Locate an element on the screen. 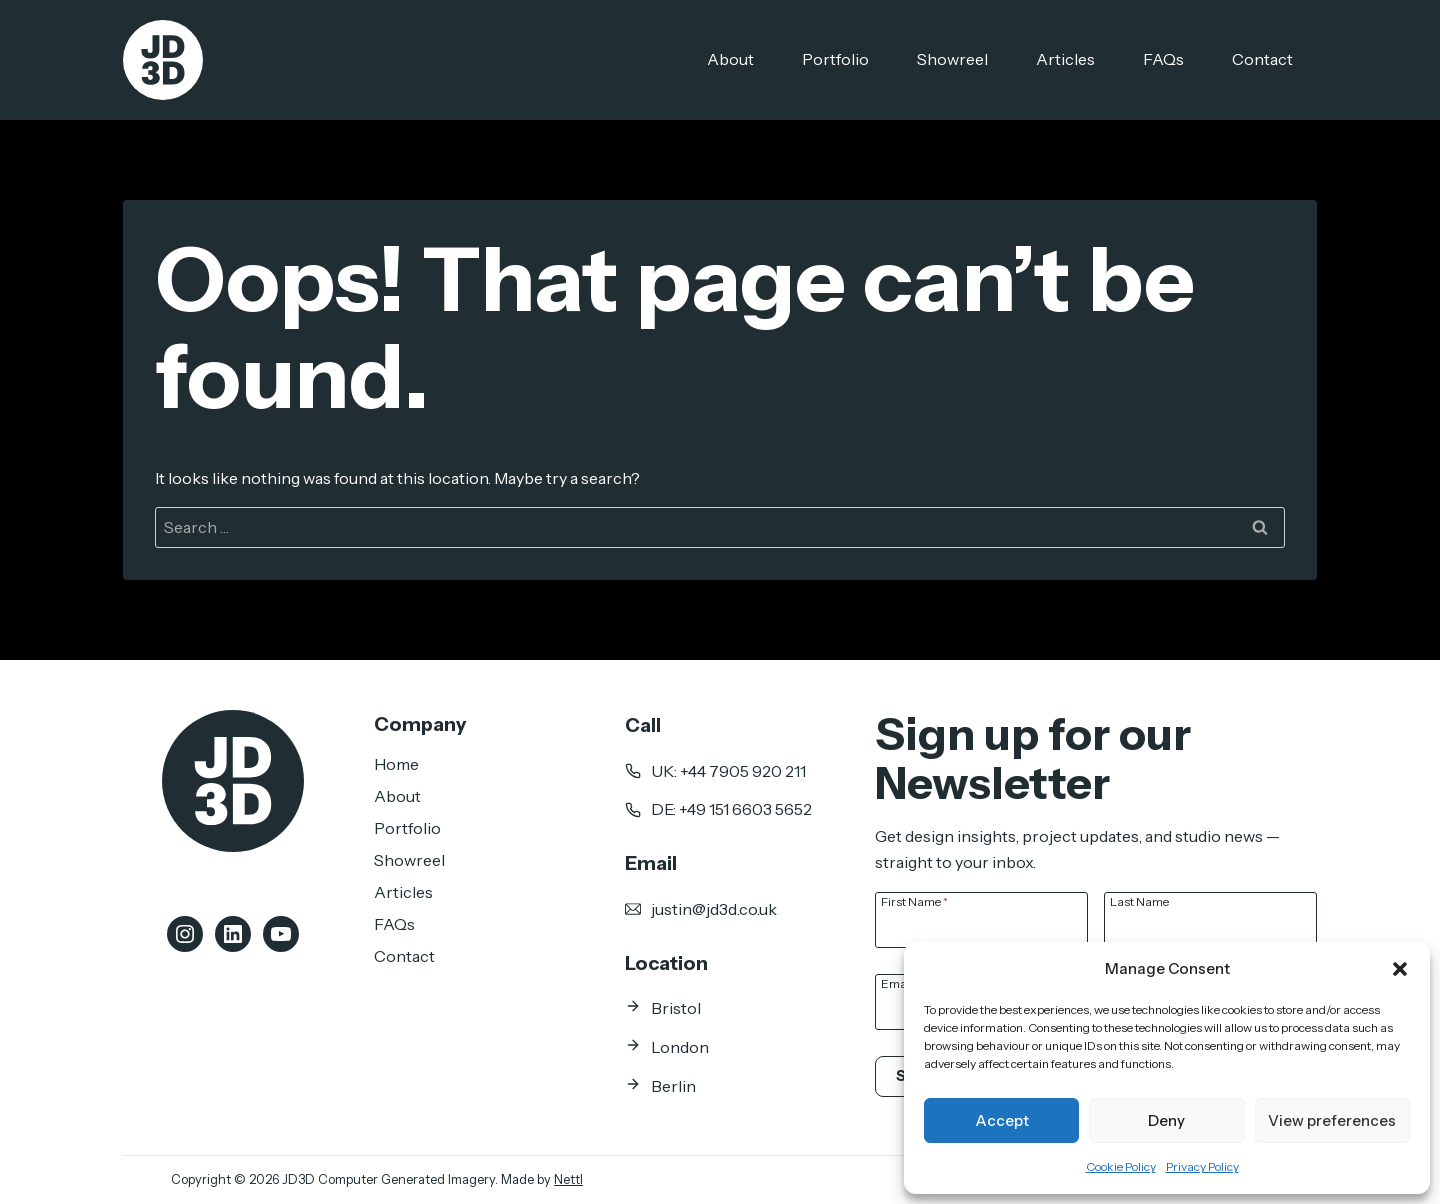 Image resolution: width=1440 pixels, height=1204 pixels. Showreel is located at coordinates (952, 59).